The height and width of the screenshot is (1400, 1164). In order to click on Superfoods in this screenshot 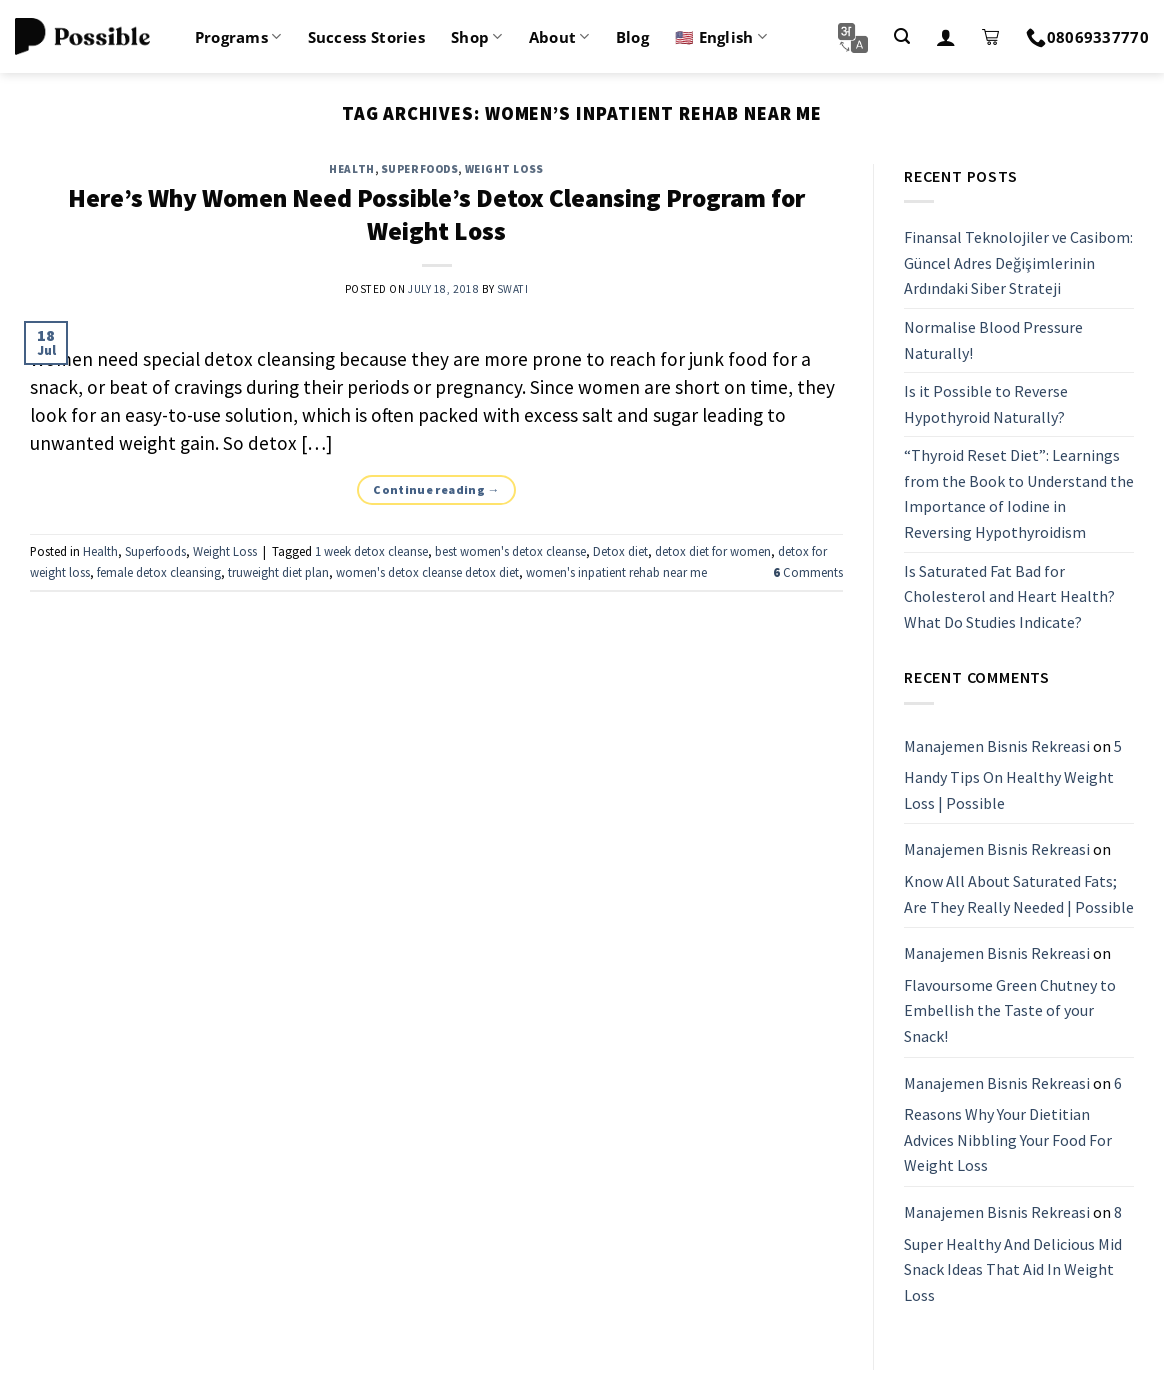, I will do `click(420, 169)`.